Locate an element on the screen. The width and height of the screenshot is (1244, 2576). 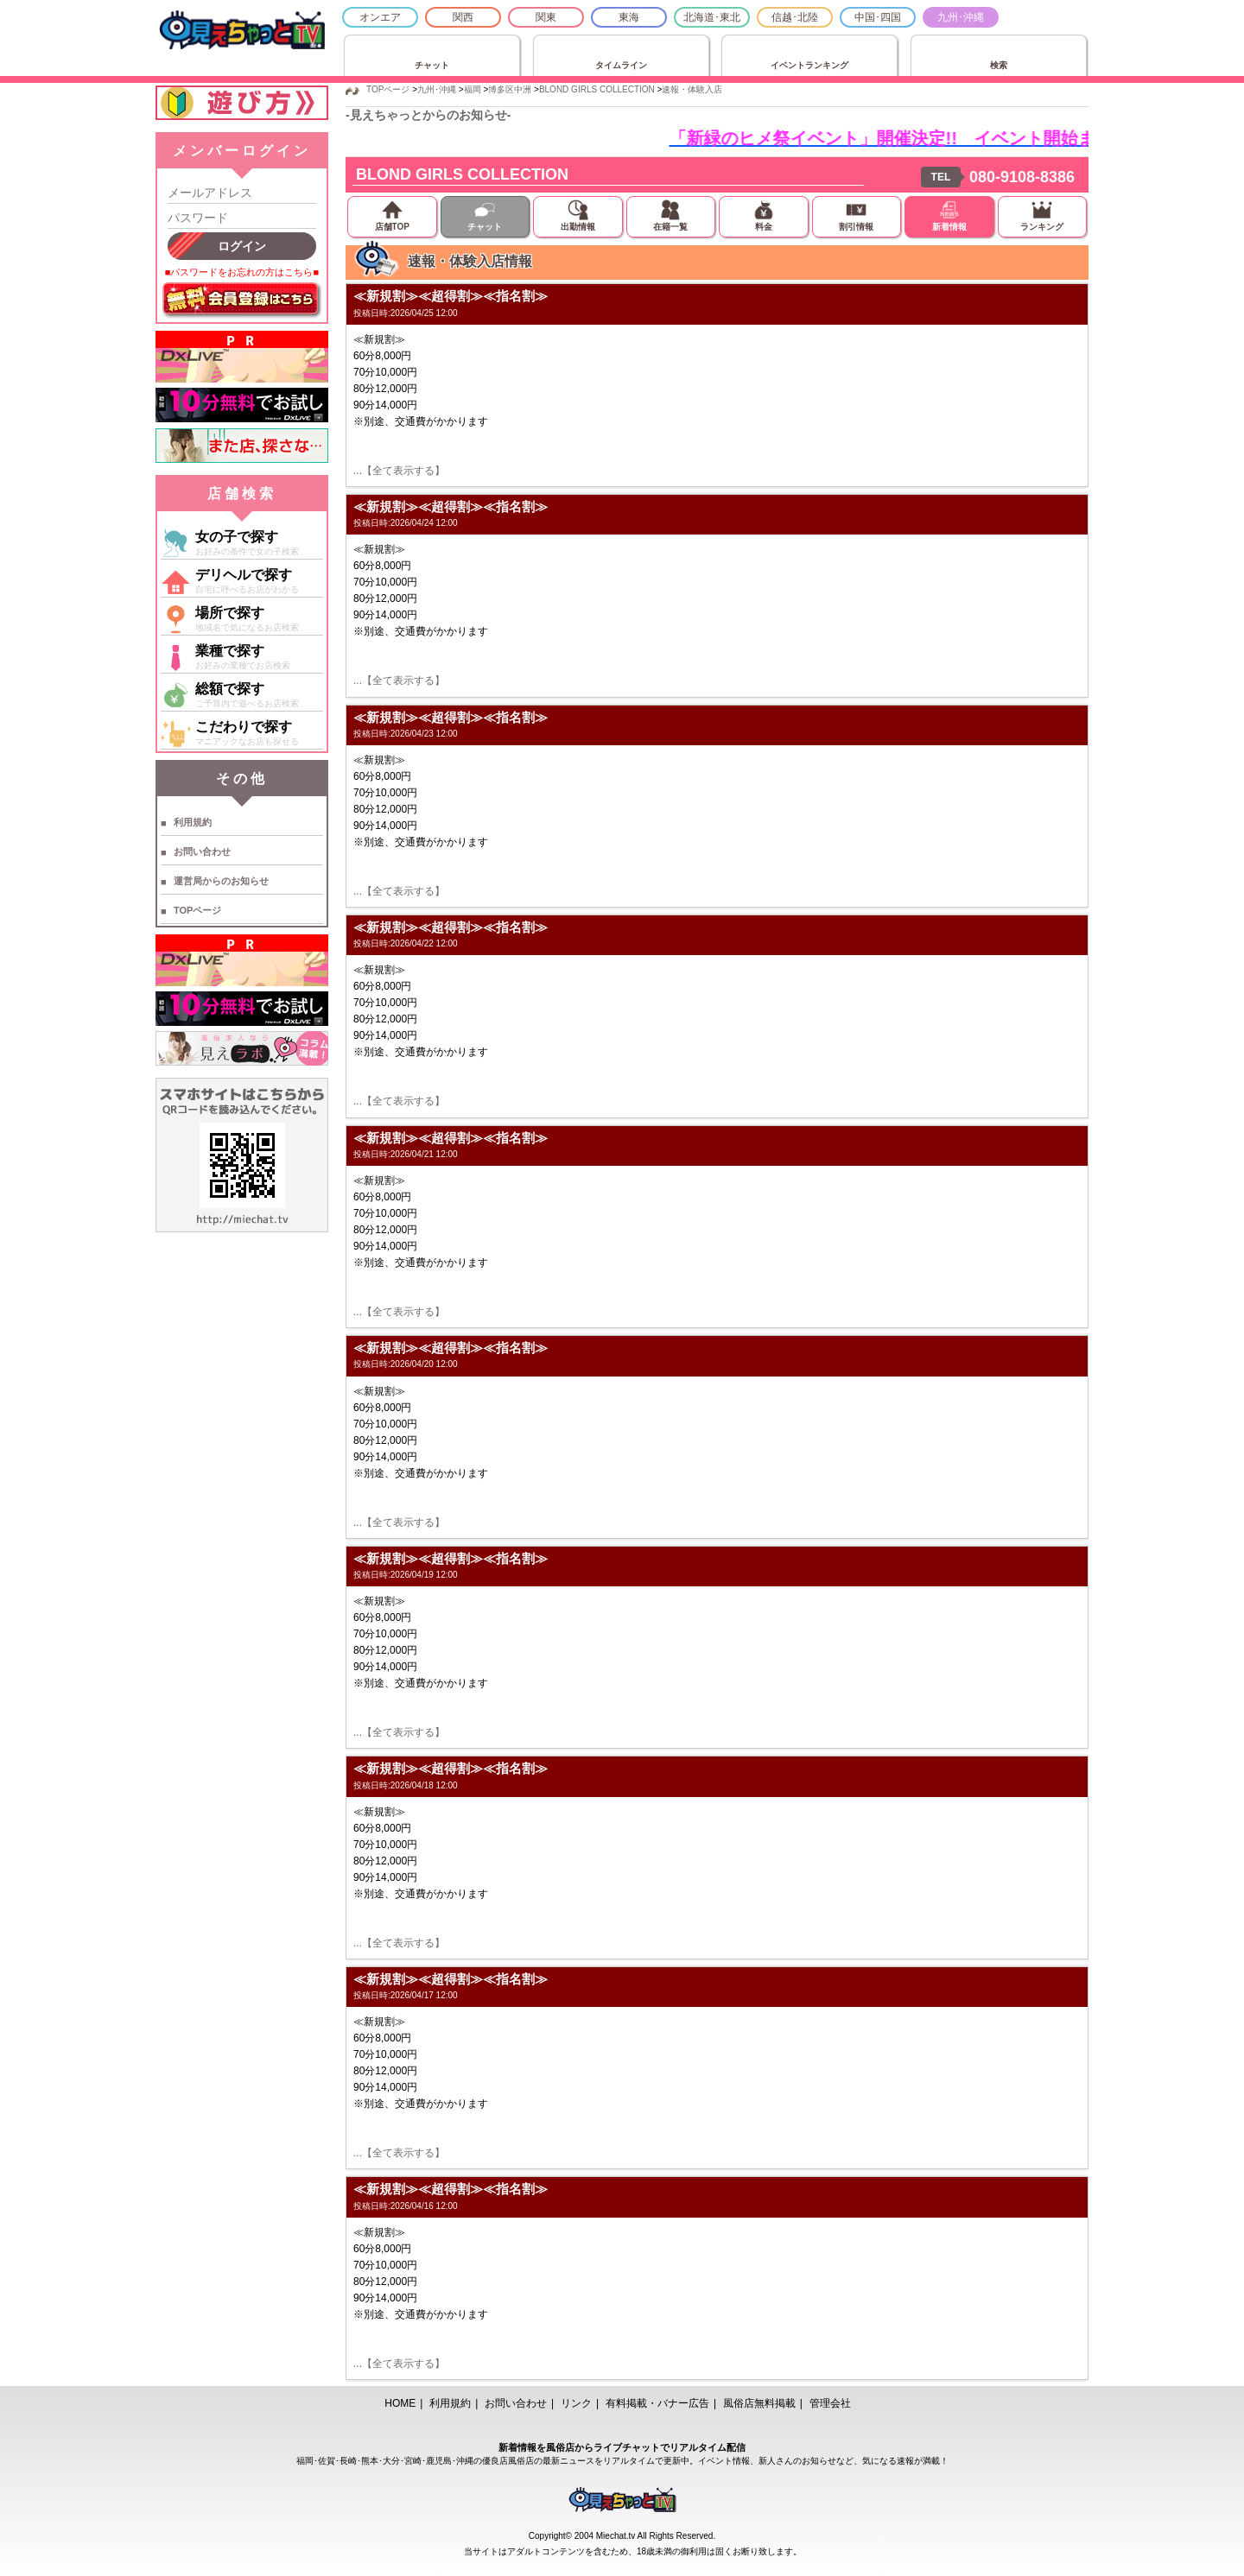
風俗店無料掲載 is located at coordinates (759, 2403).